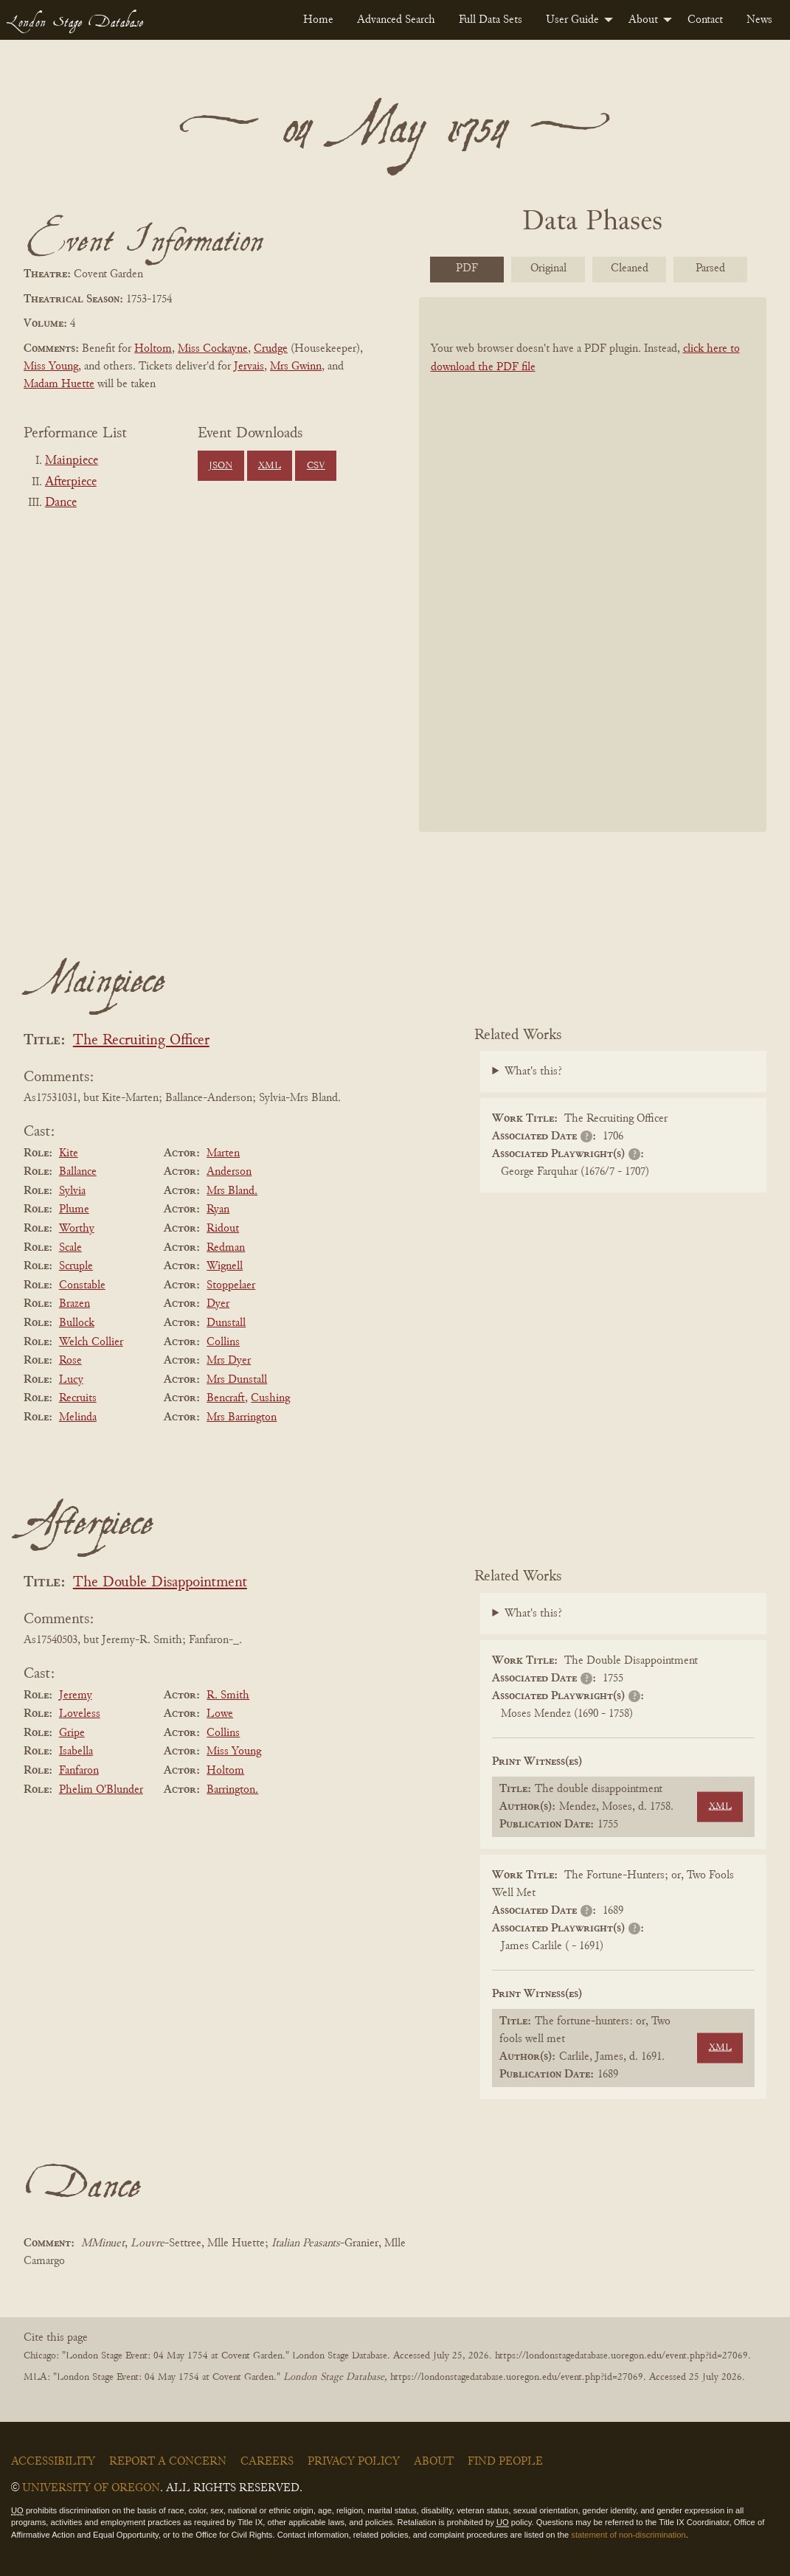  What do you see at coordinates (72, 1191) in the screenshot?
I see `Sylvia` at bounding box center [72, 1191].